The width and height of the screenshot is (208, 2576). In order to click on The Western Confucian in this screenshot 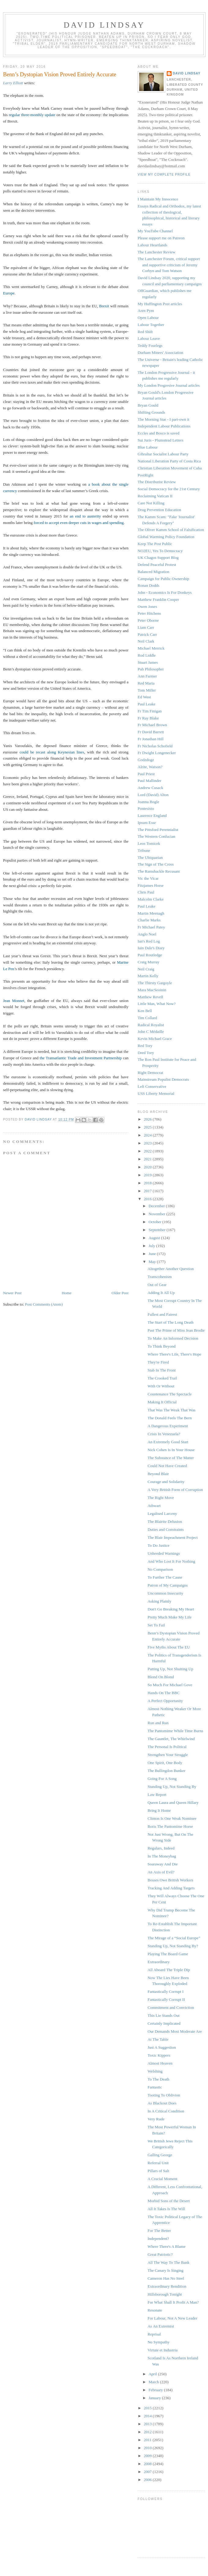, I will do `click(156, 836)`.